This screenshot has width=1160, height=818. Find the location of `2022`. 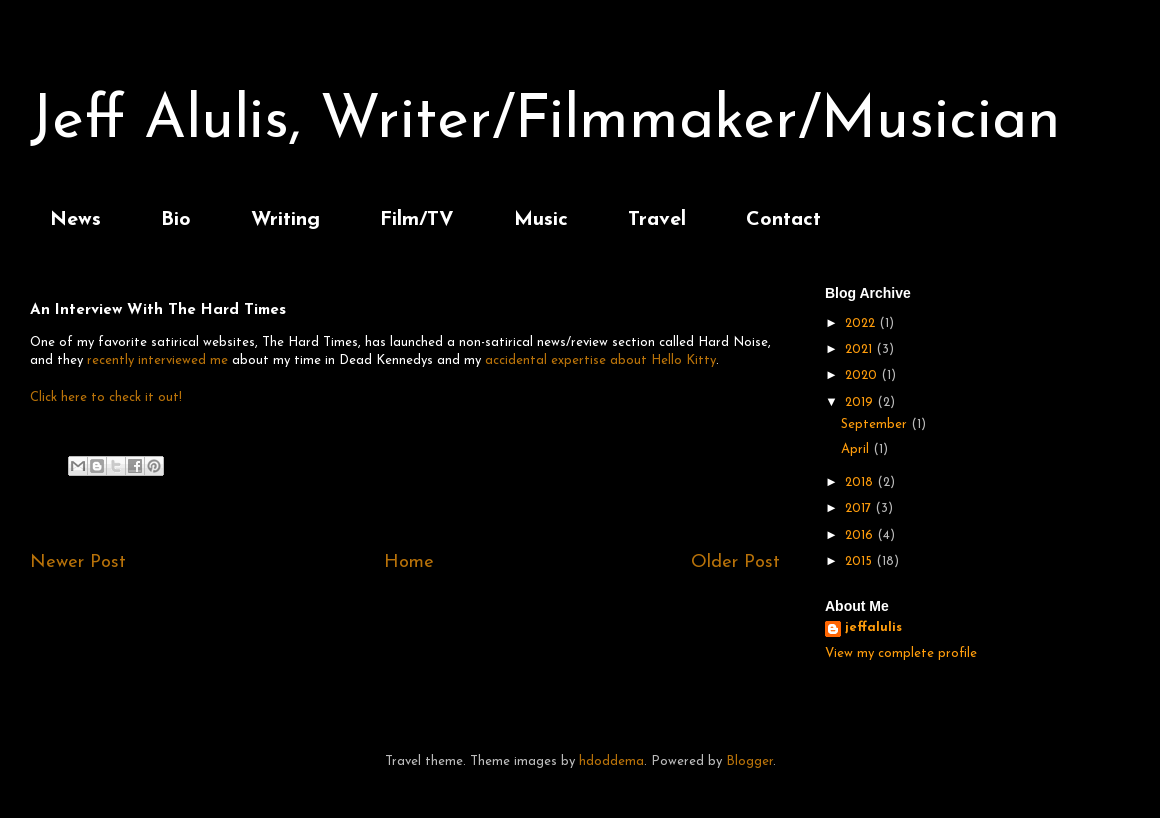

2022 is located at coordinates (862, 323).